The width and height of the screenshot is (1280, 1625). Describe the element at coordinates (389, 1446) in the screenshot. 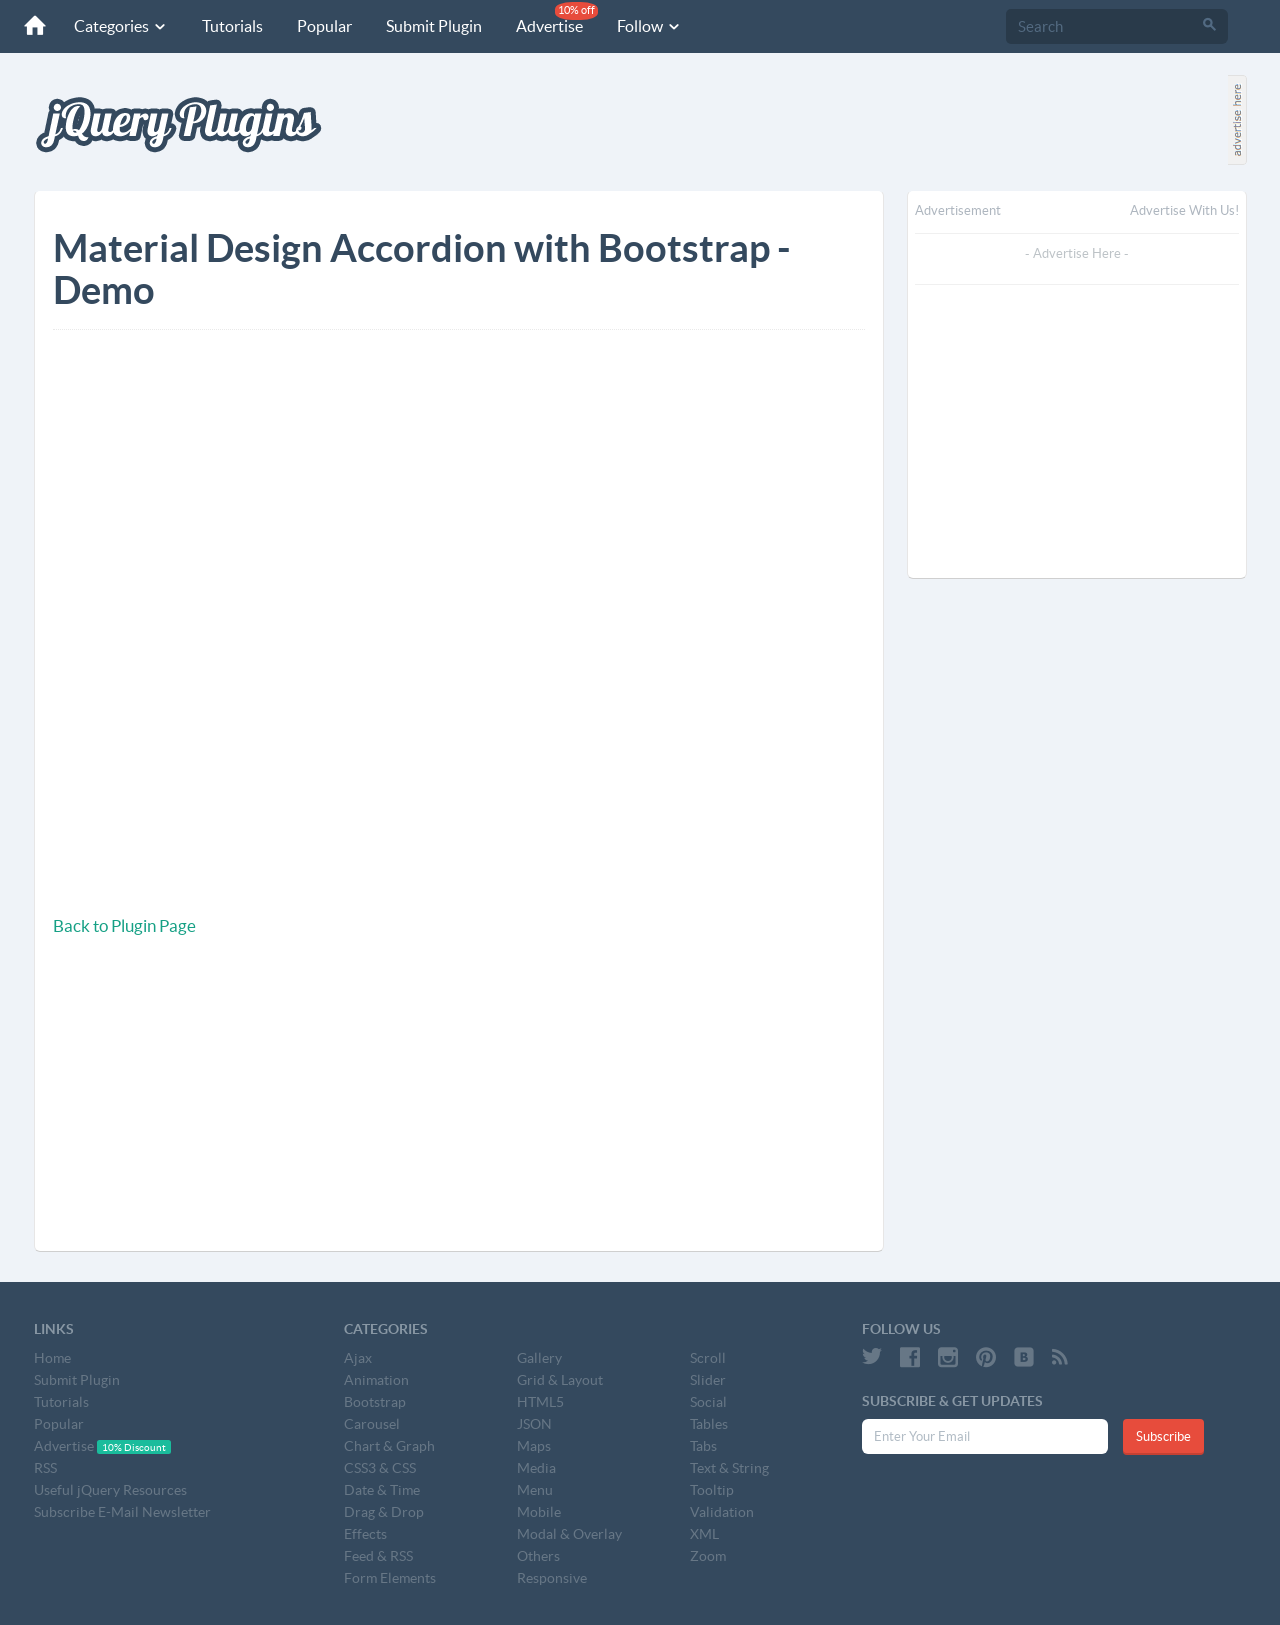

I see `Chart & Graph` at that location.